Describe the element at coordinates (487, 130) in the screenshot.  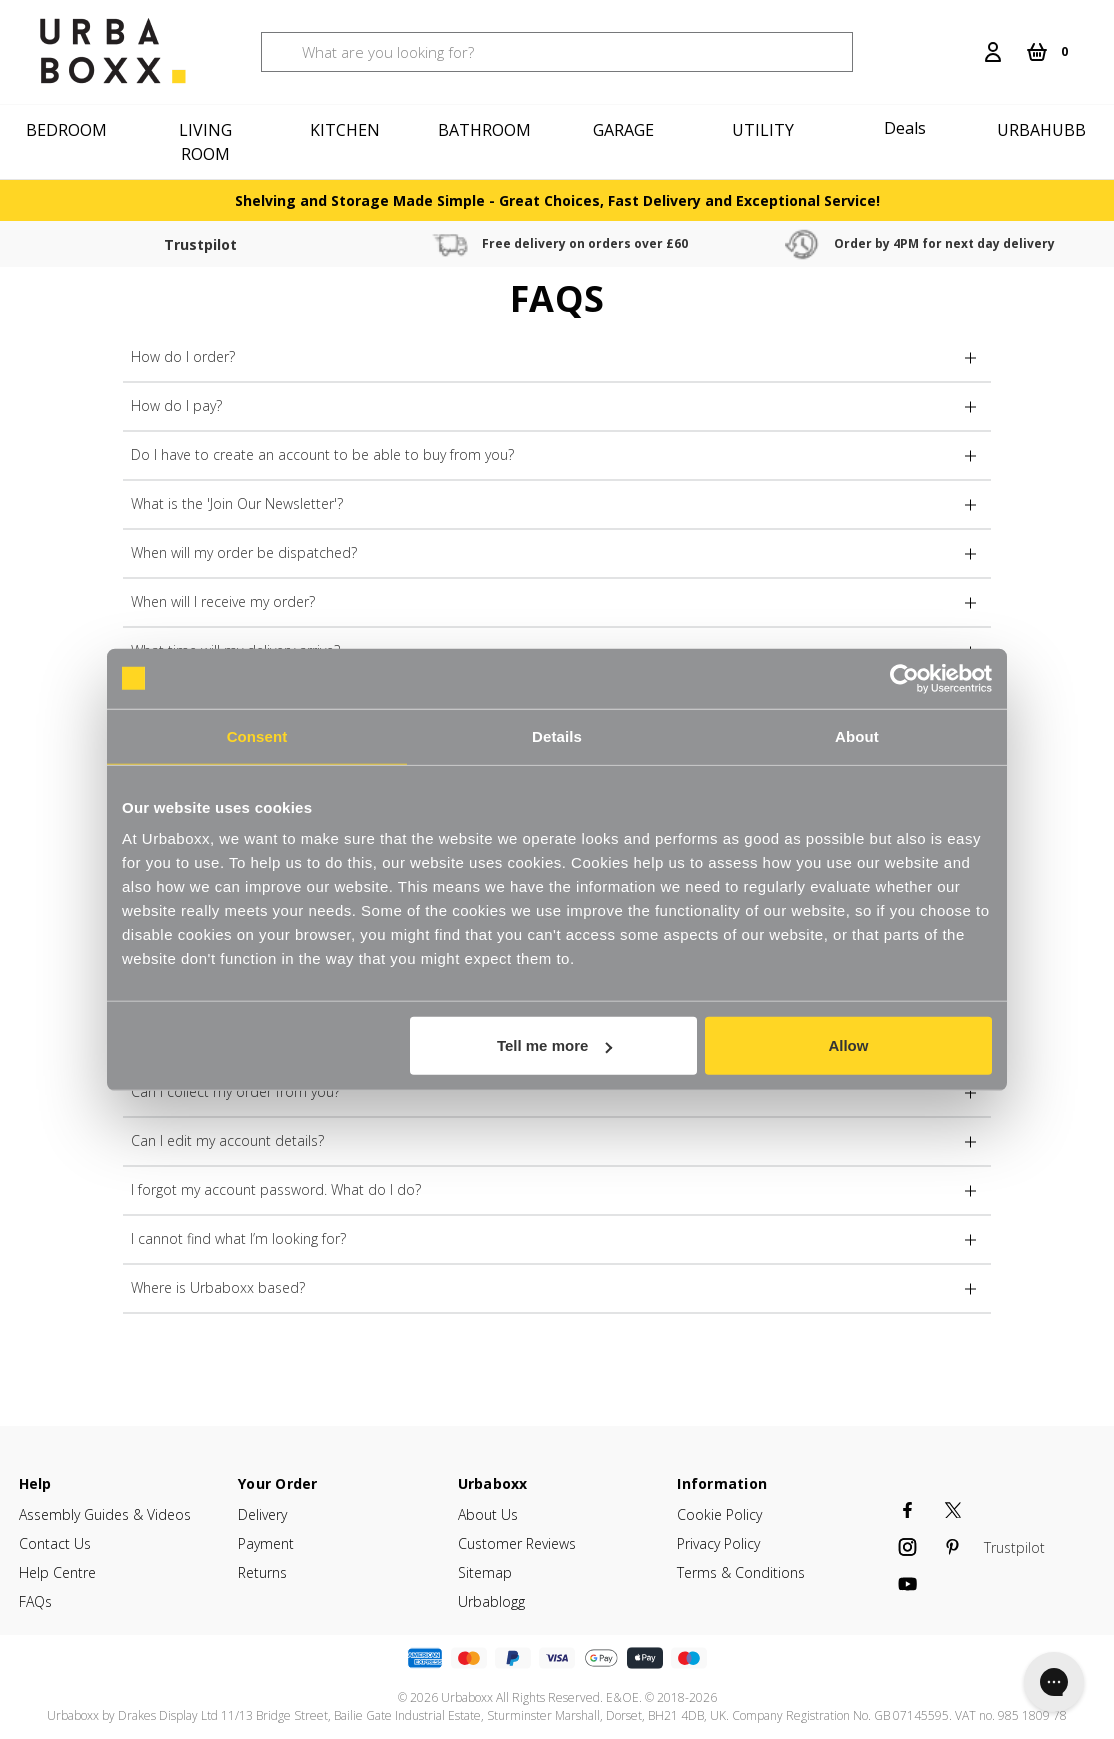
I see `[Bathroom]` at that location.